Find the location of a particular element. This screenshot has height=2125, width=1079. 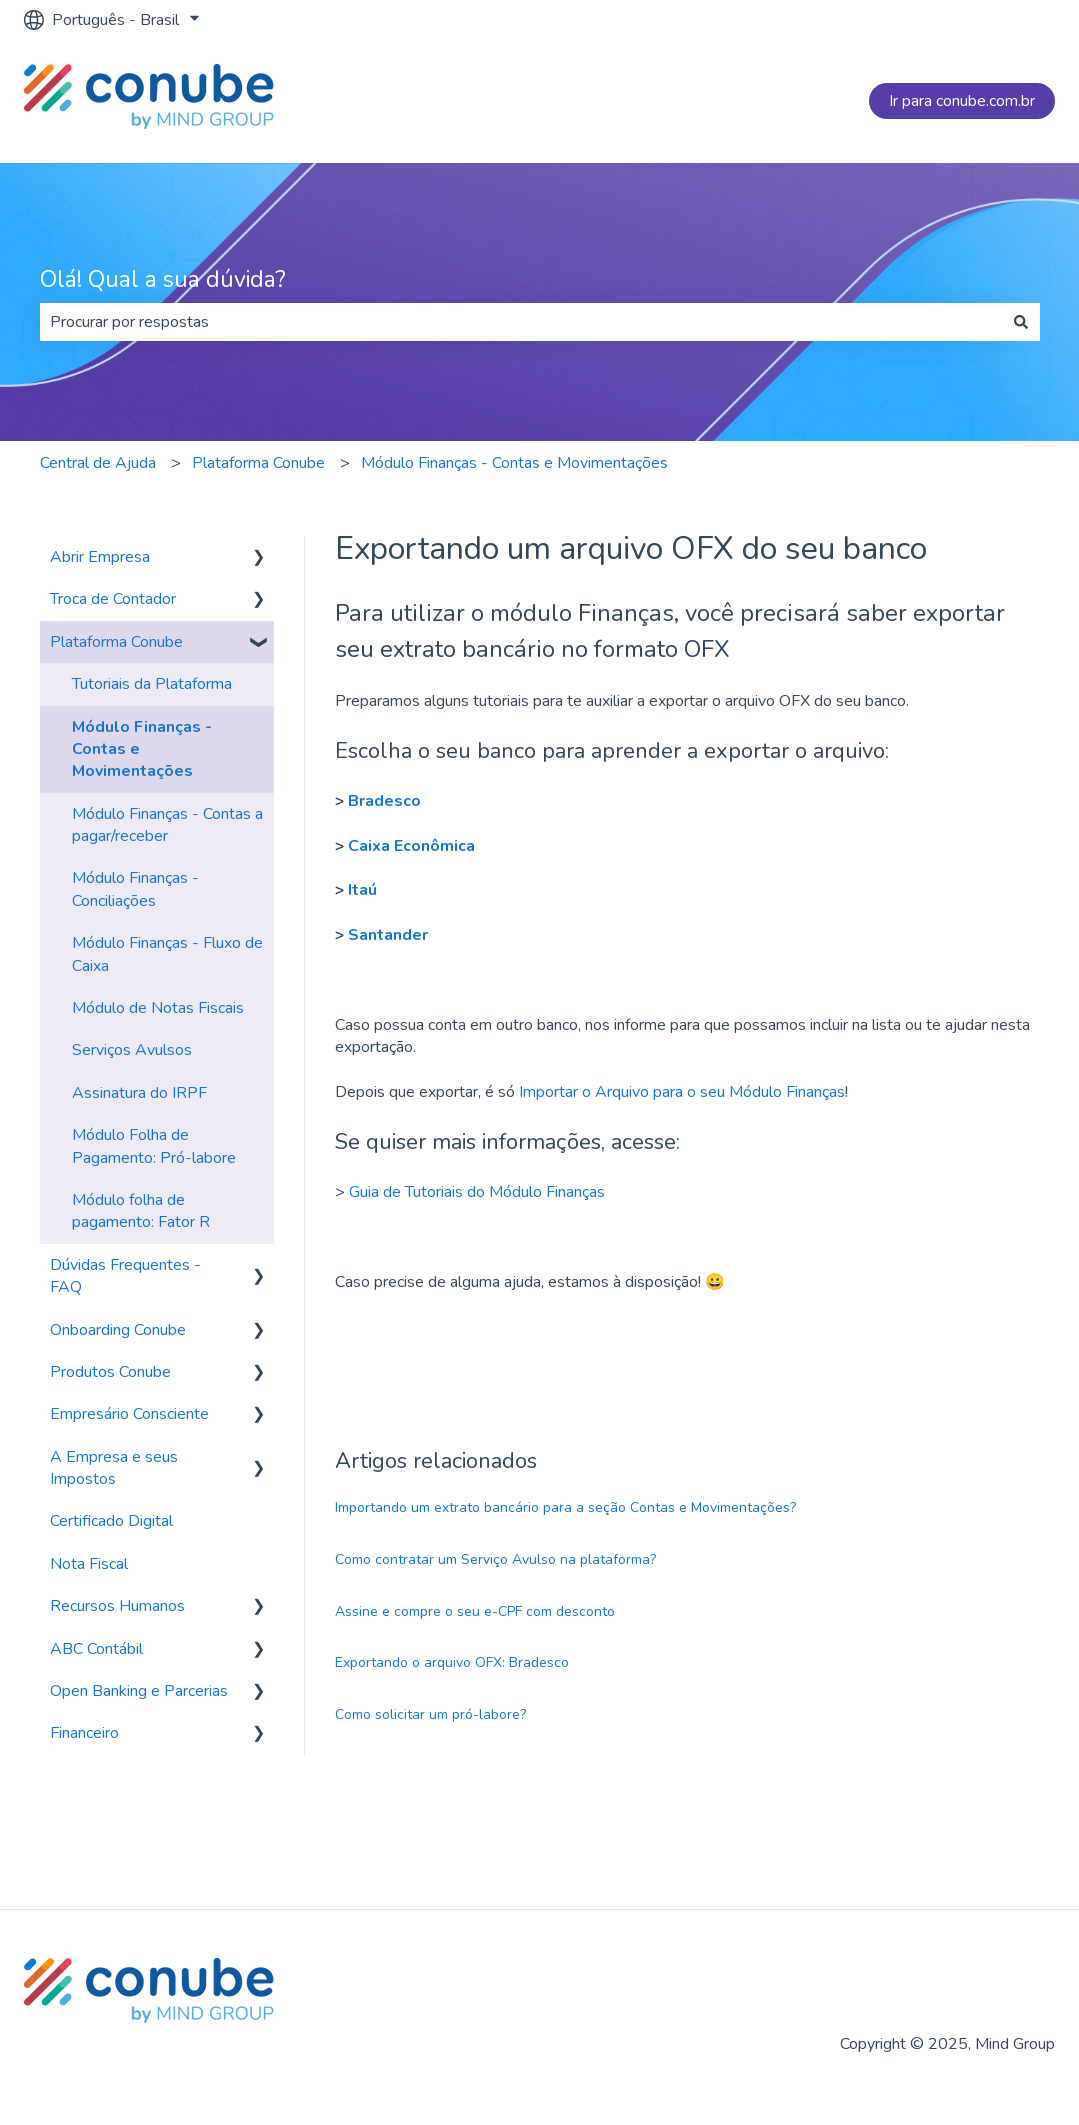

Nota Fiscal [menuitem] is located at coordinates (89, 1564).